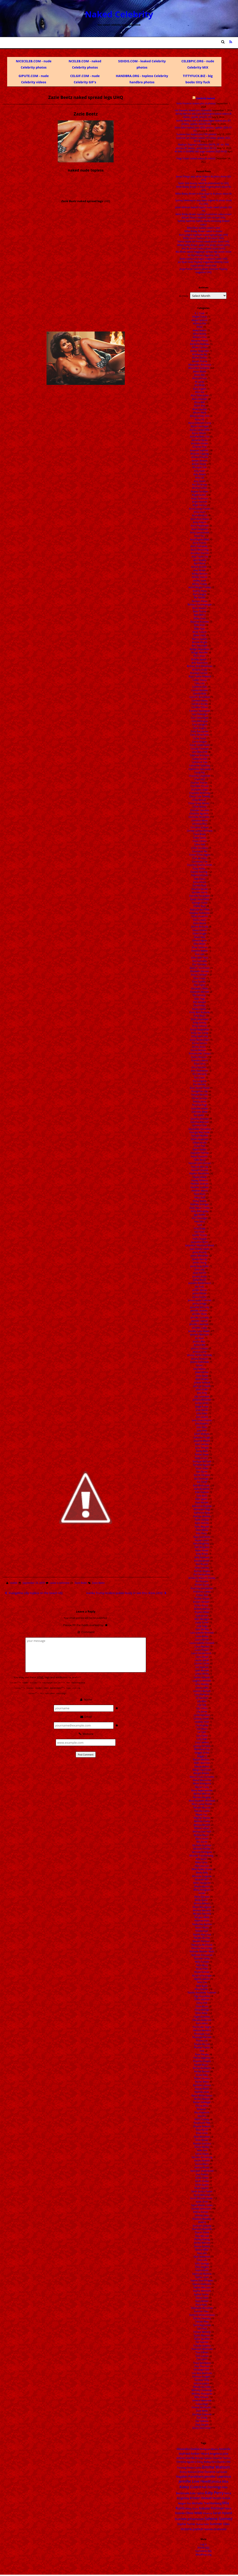 Image resolution: width=238 pixels, height=2576 pixels. I want to click on Kaitlyn Dever, so click(202, 1454).